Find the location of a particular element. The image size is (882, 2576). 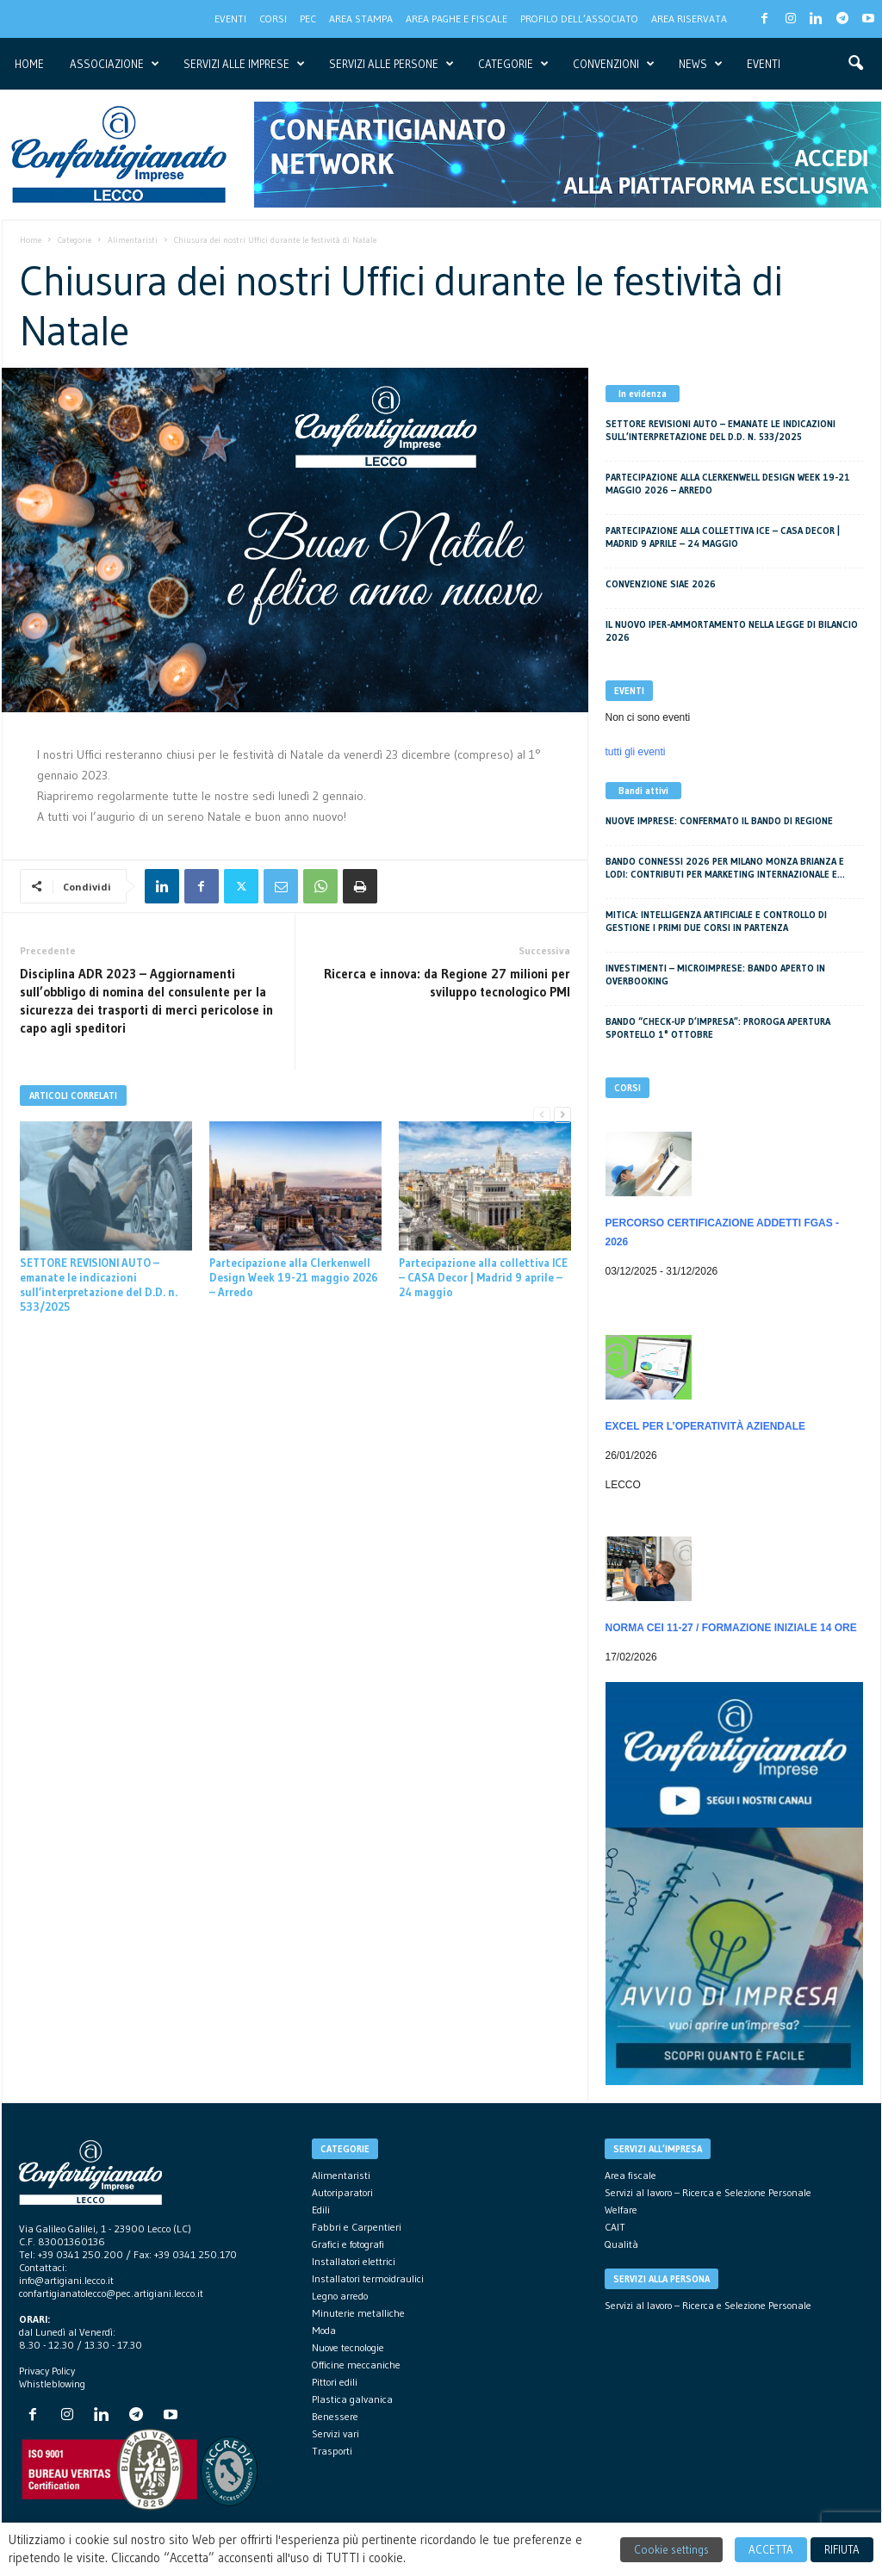

confartigianatolecco@pec.artigiani.lecco.it is located at coordinates (111, 2293).